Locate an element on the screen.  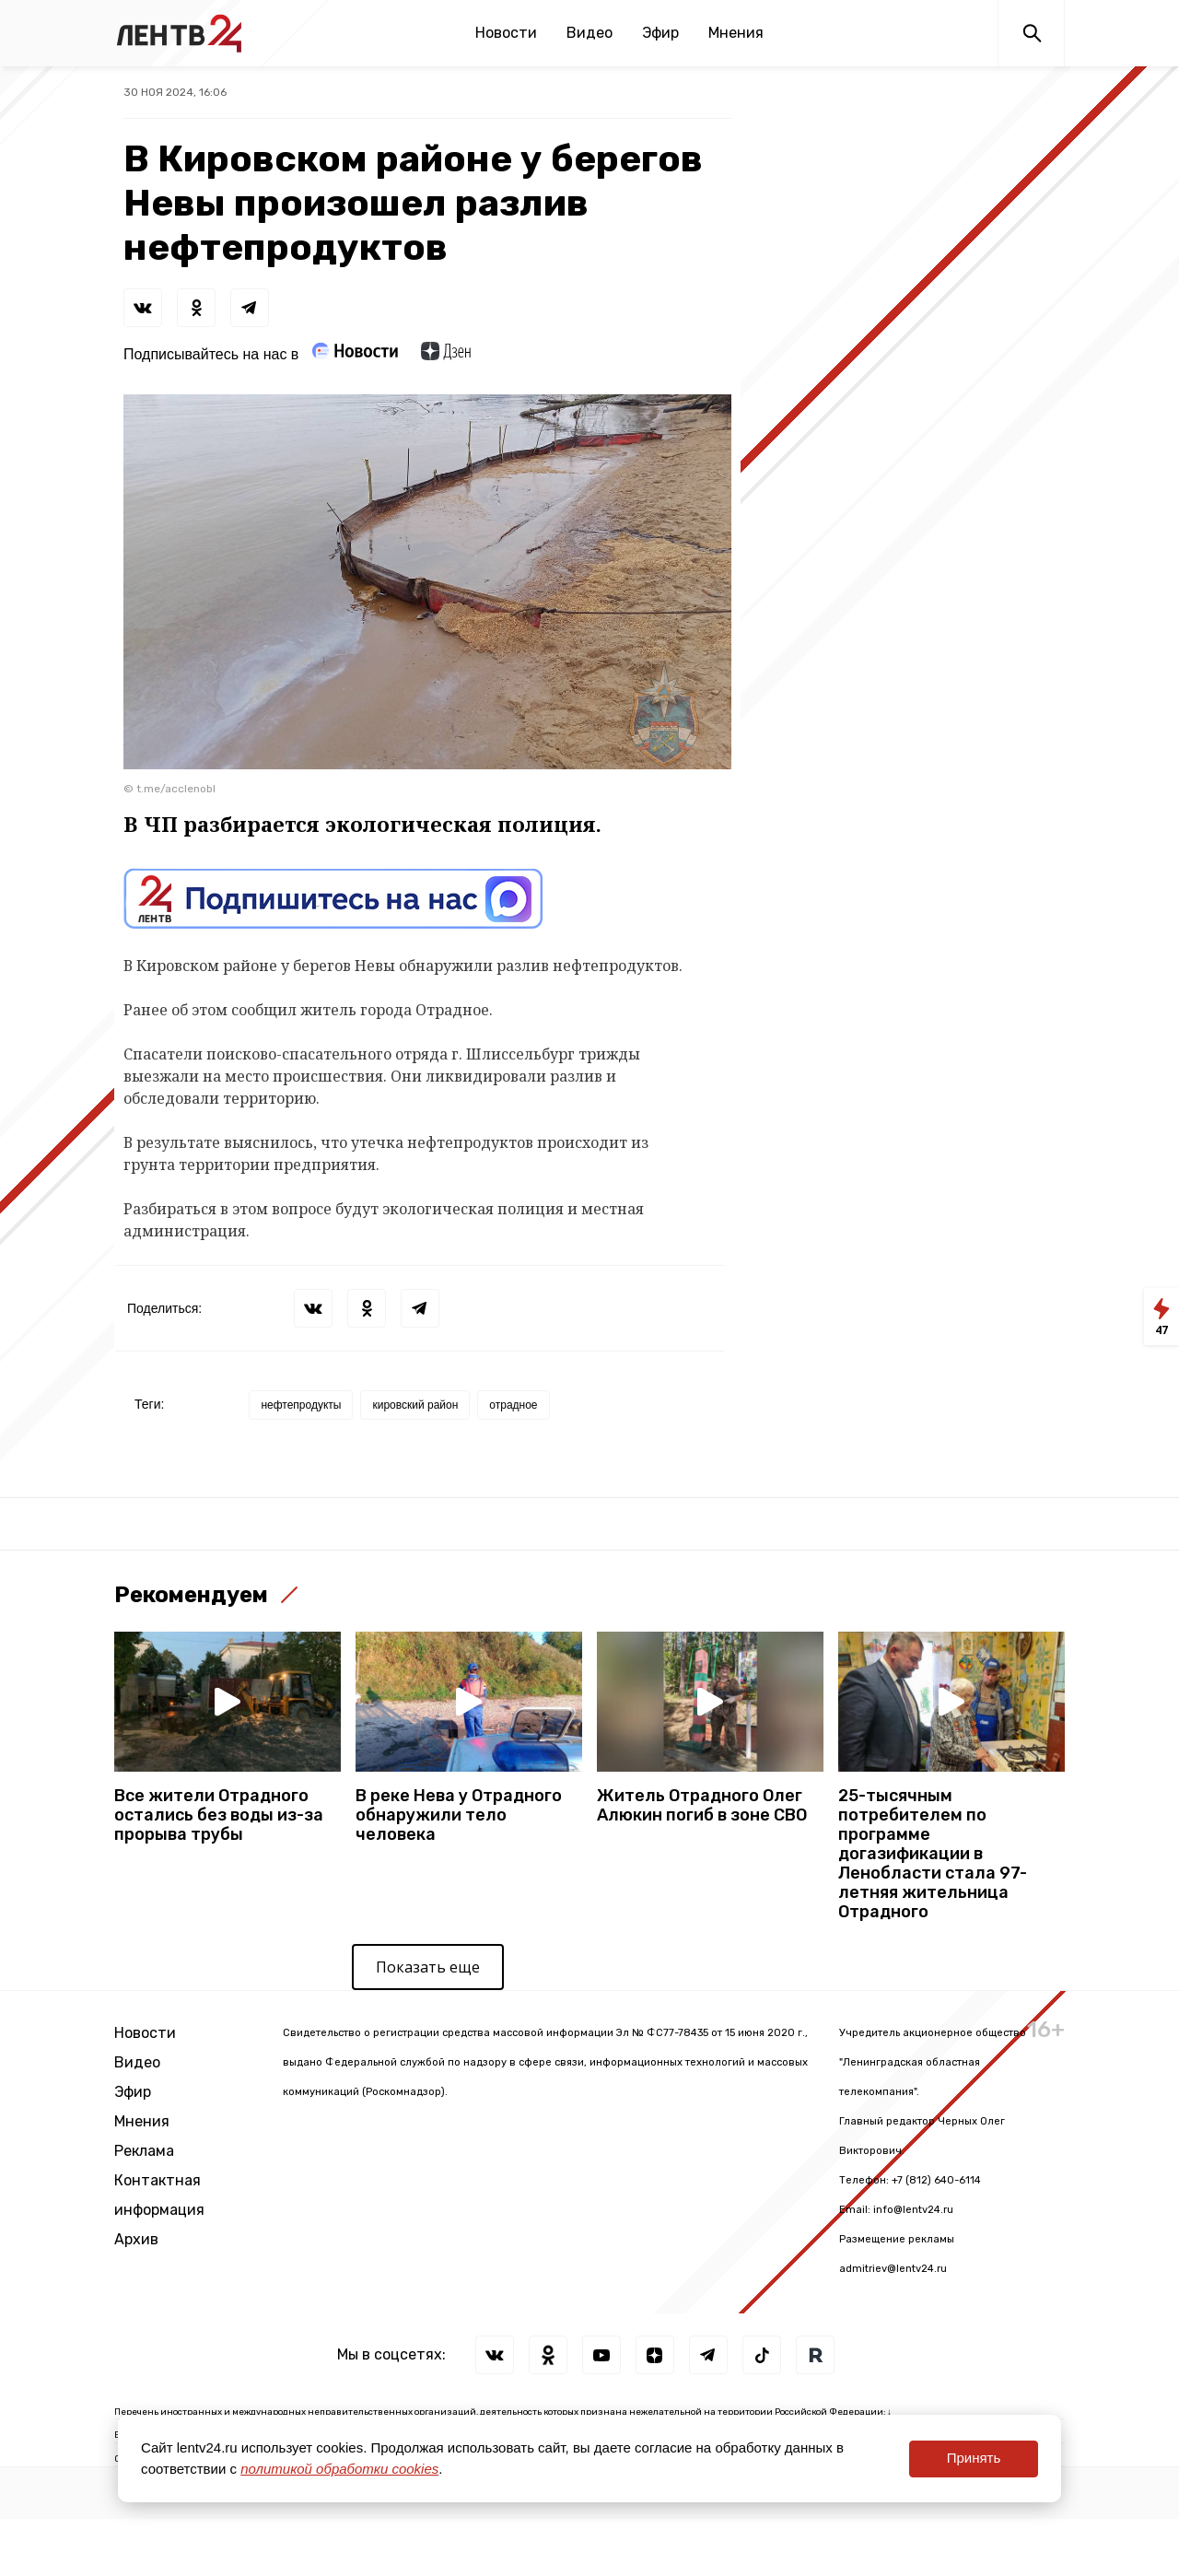
политикой обработки cookies is located at coordinates (339, 2468).